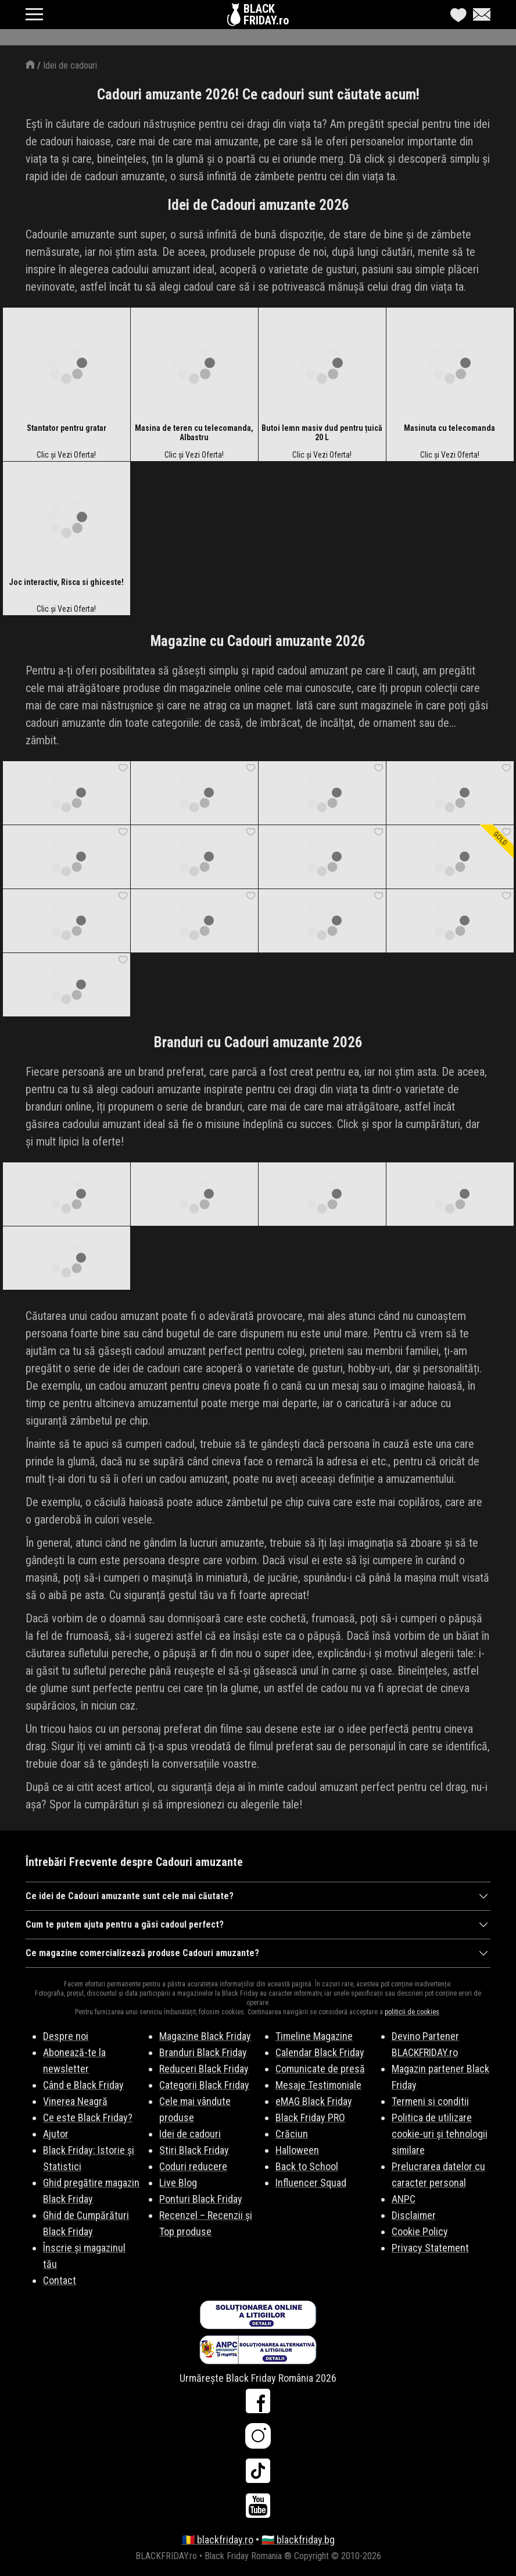 This screenshot has width=516, height=2576. What do you see at coordinates (310, 2183) in the screenshot?
I see `Influencer Squad` at bounding box center [310, 2183].